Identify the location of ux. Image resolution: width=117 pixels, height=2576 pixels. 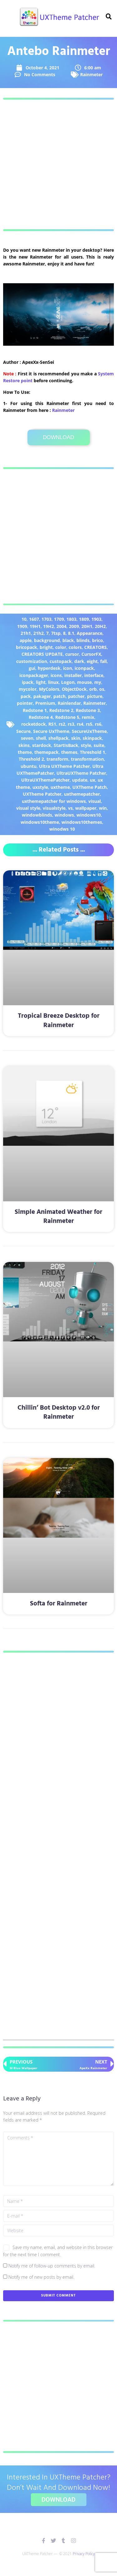
(92, 780).